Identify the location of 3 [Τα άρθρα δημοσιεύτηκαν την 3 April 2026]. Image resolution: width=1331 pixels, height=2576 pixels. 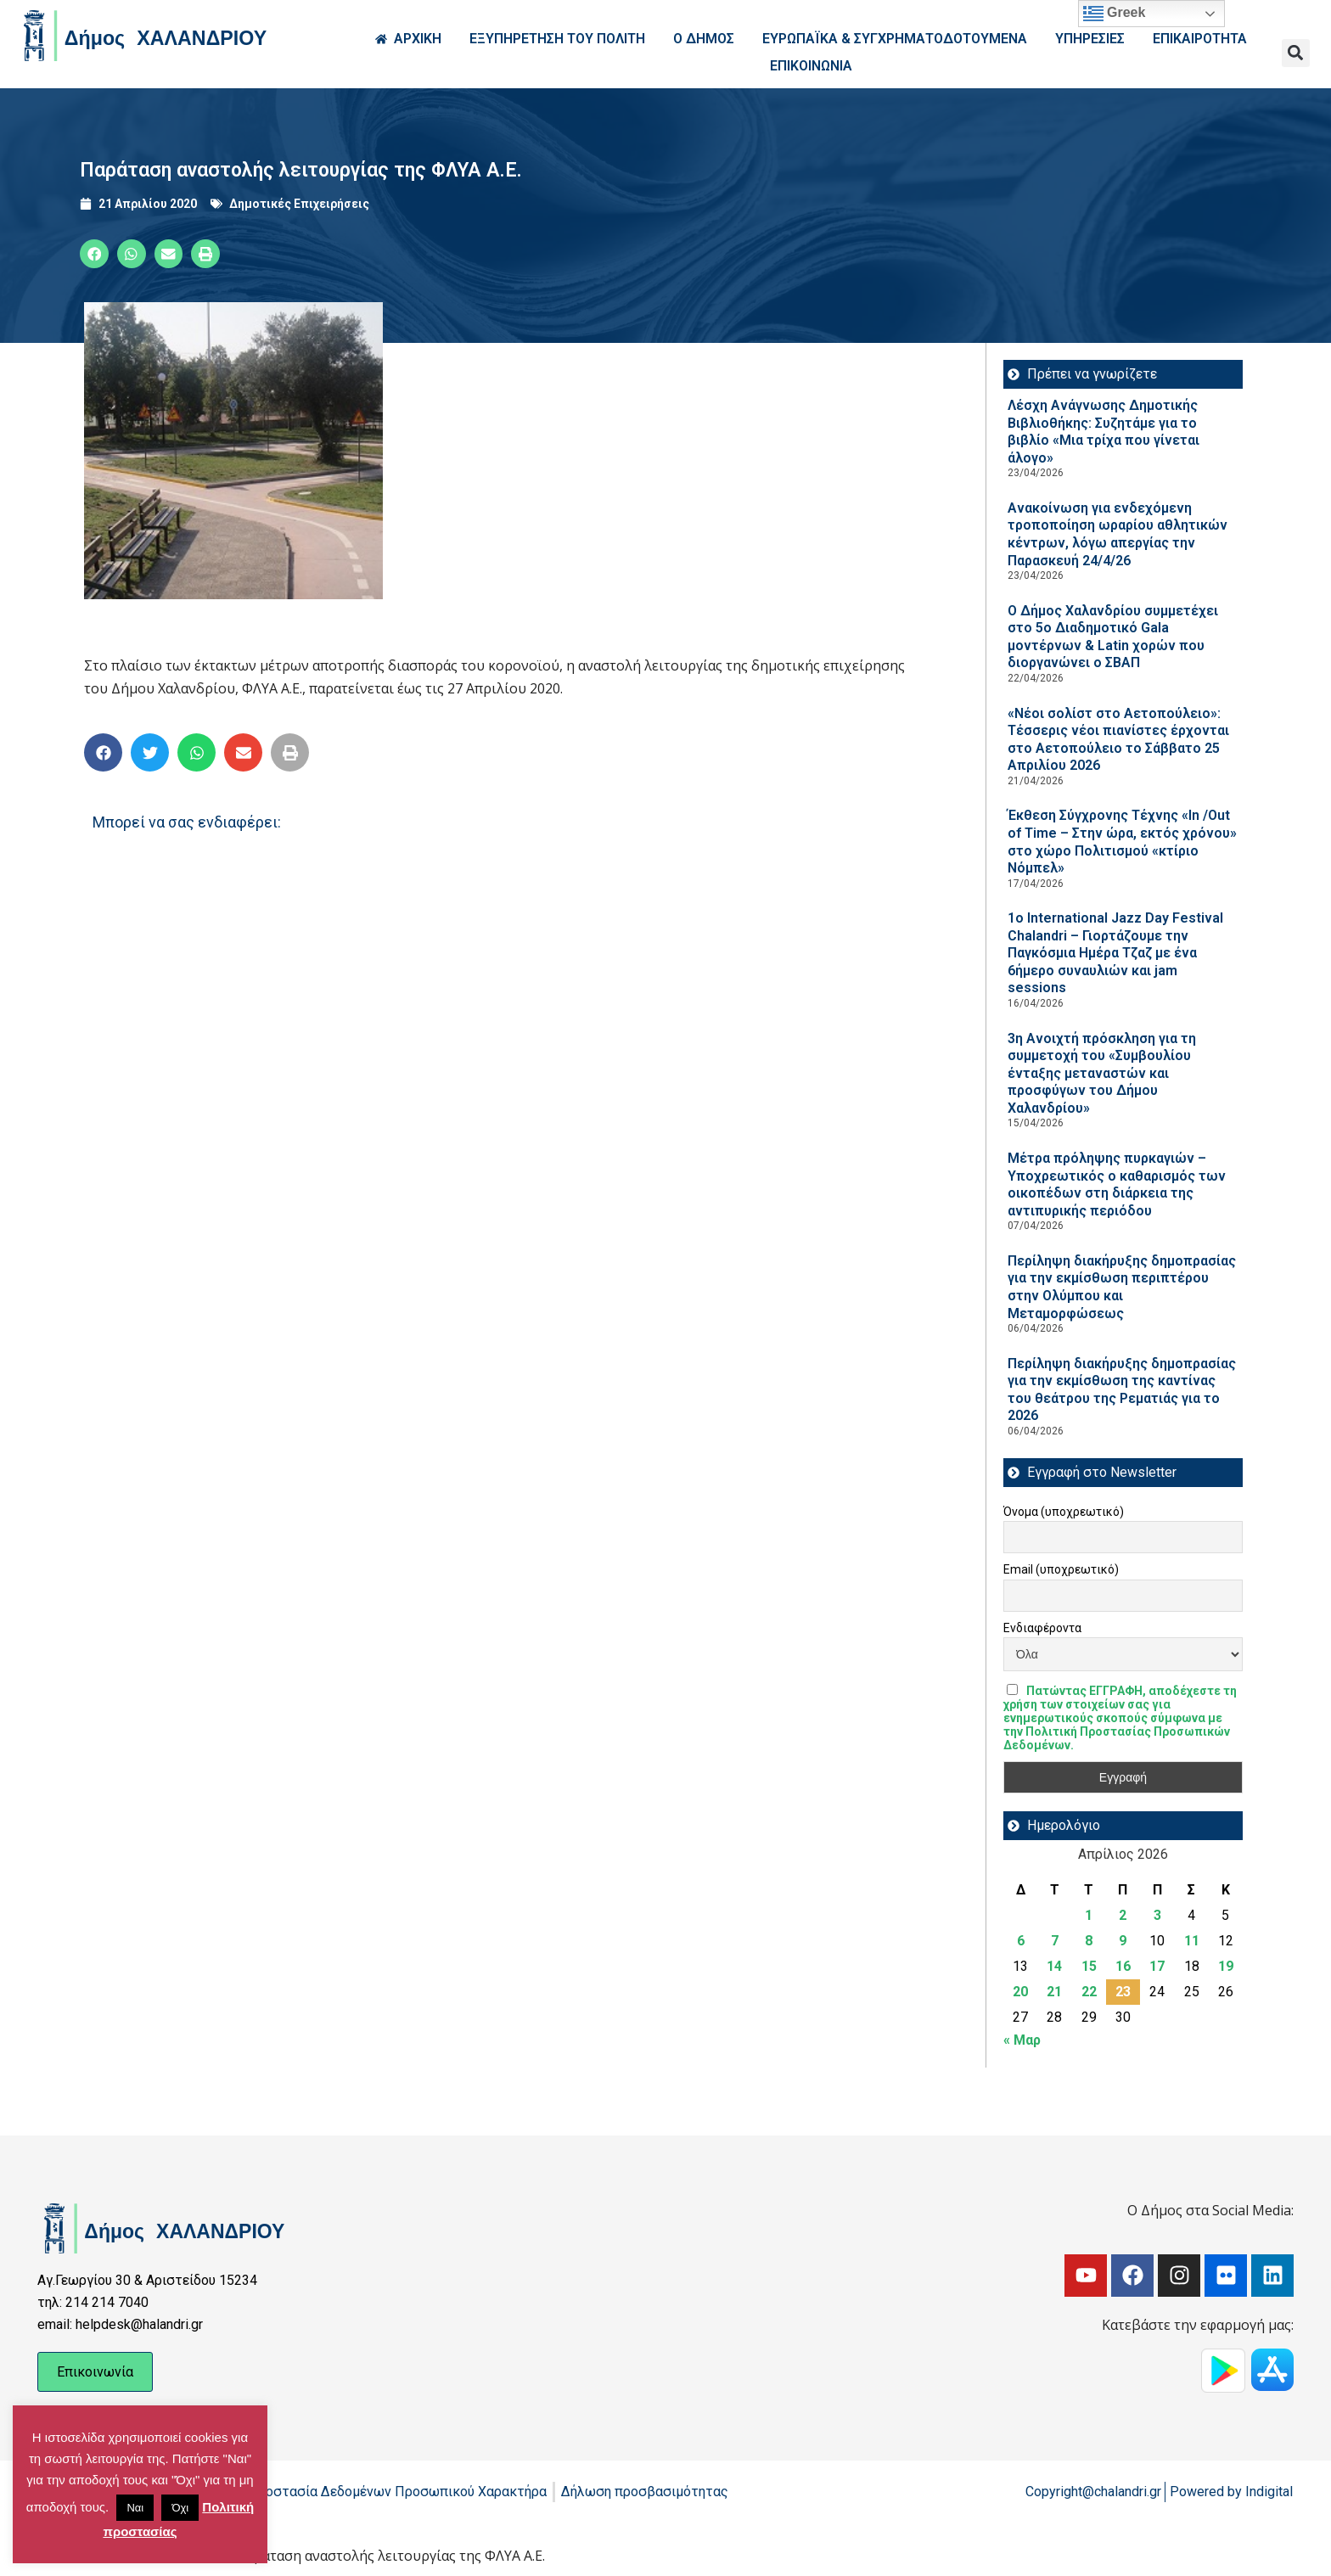
(1157, 1915).